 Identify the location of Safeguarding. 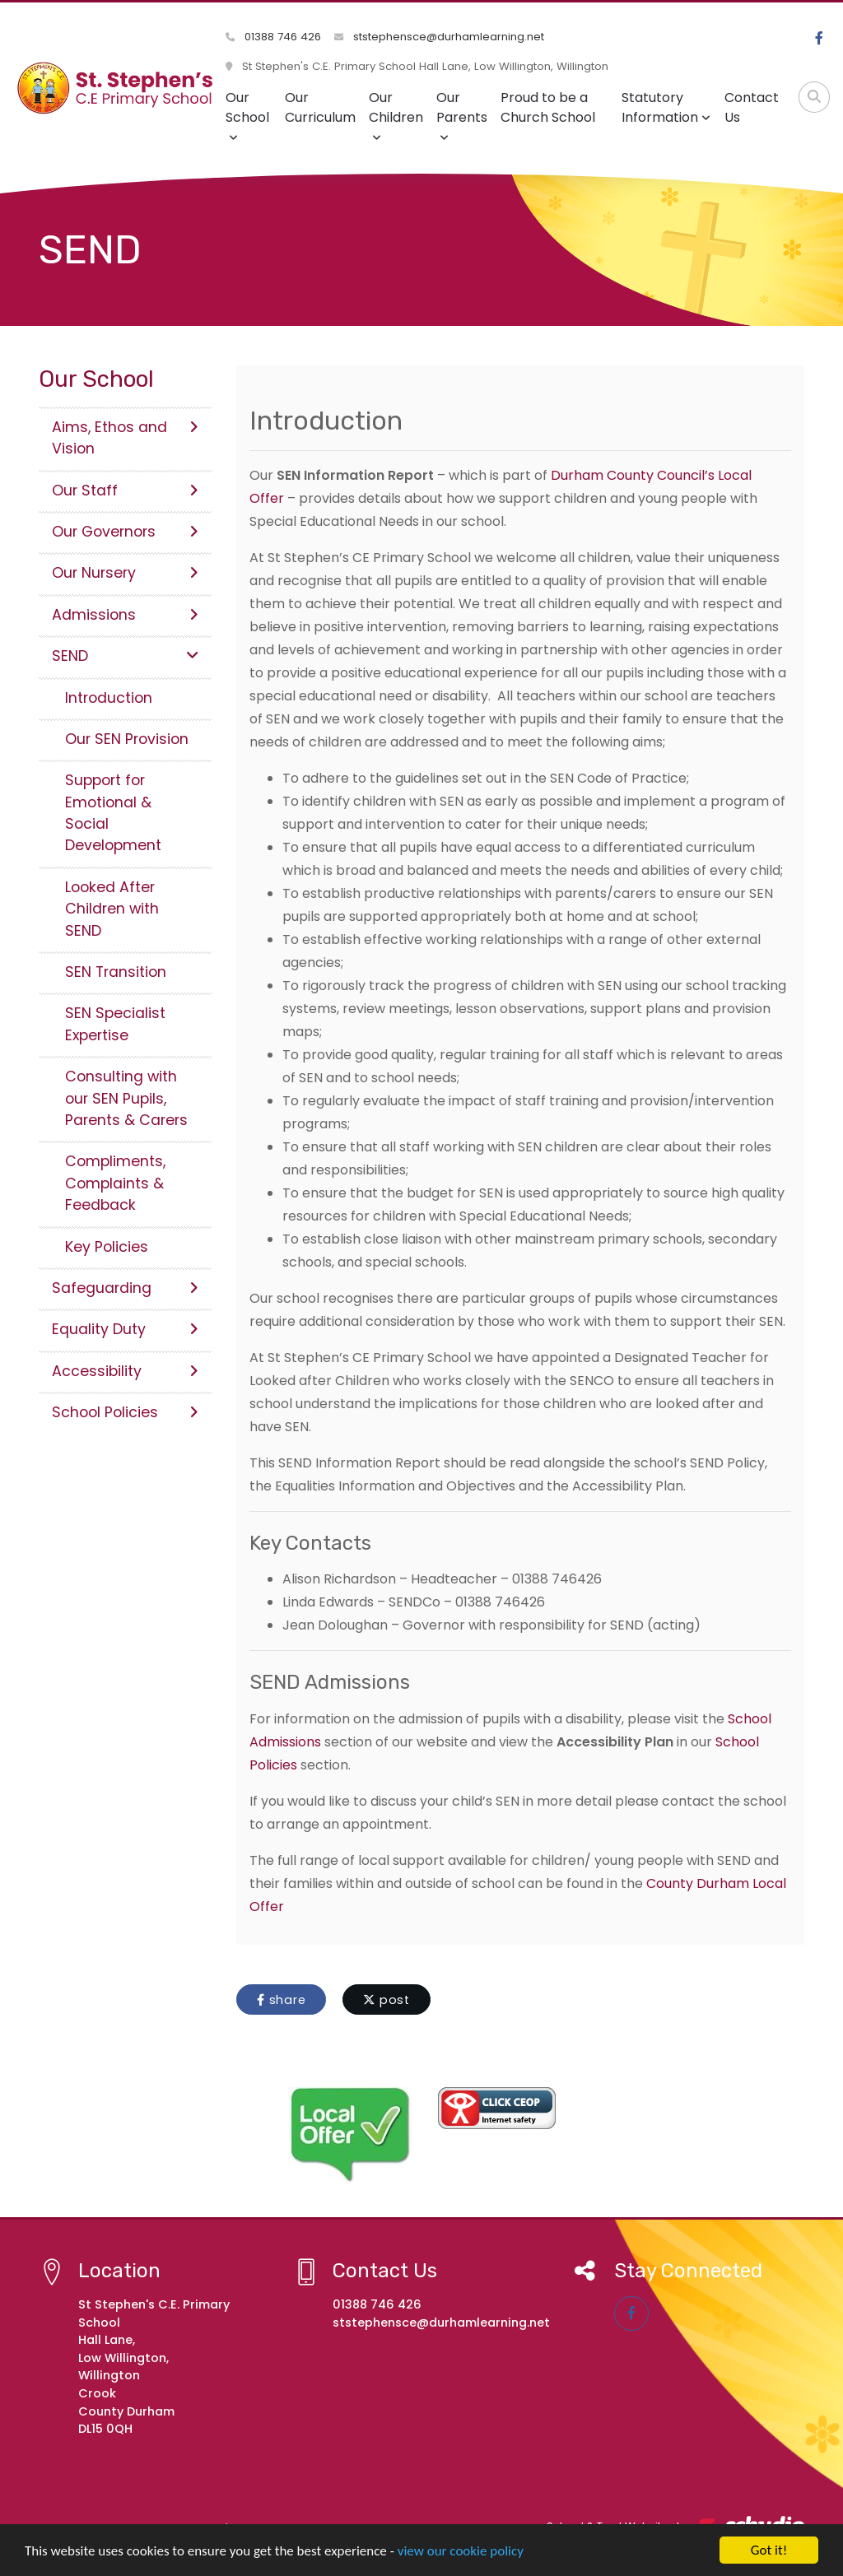
(125, 1288).